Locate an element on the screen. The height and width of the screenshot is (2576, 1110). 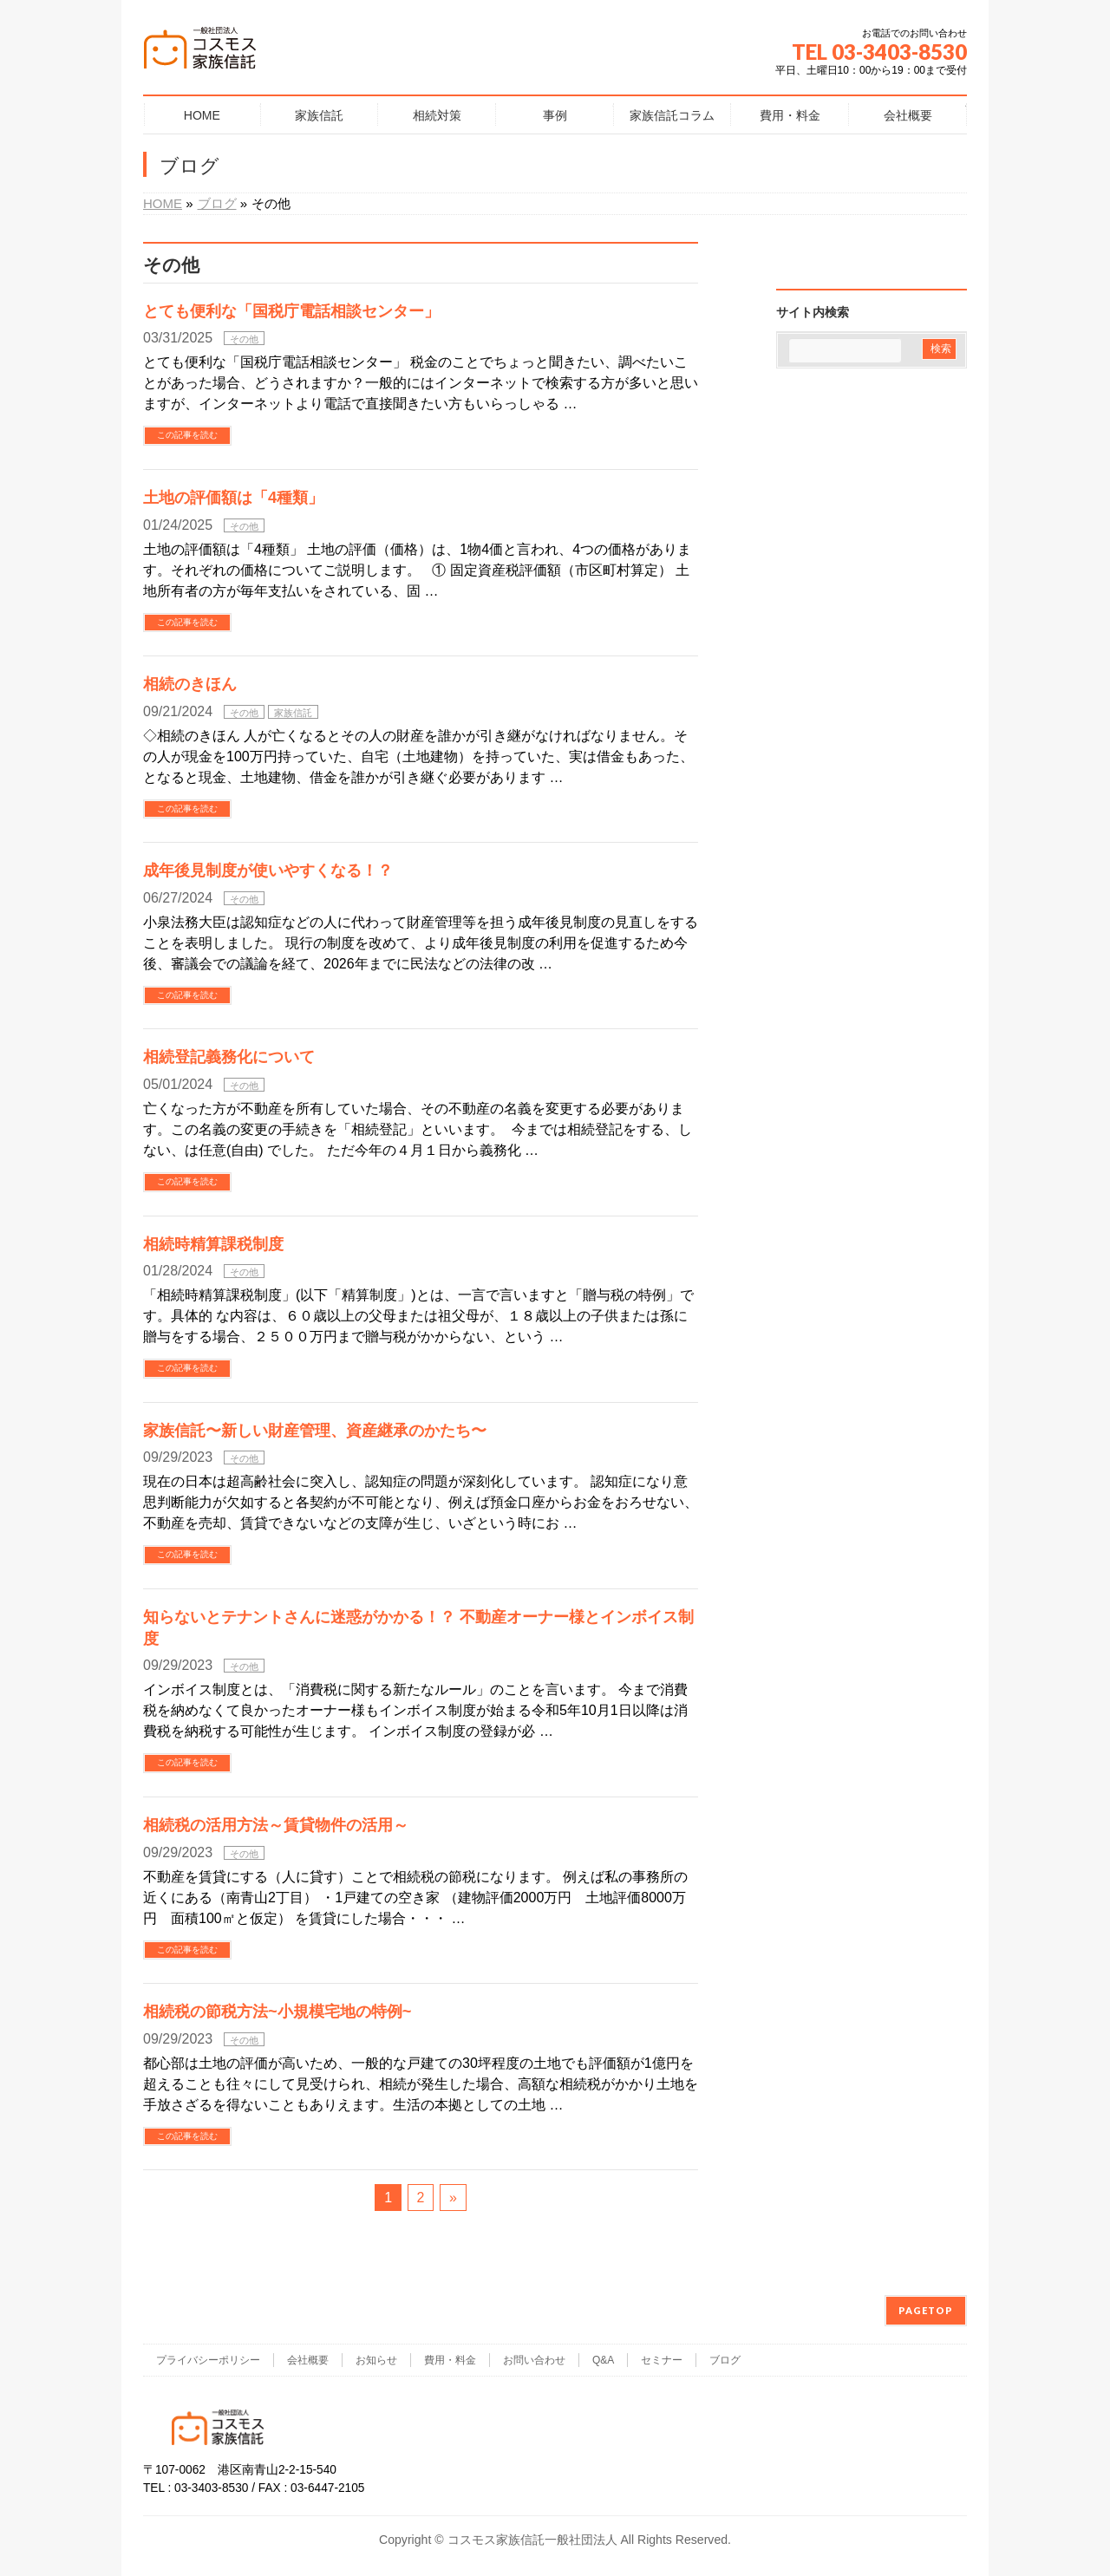
相続時精算課税制度 is located at coordinates (213, 1244).